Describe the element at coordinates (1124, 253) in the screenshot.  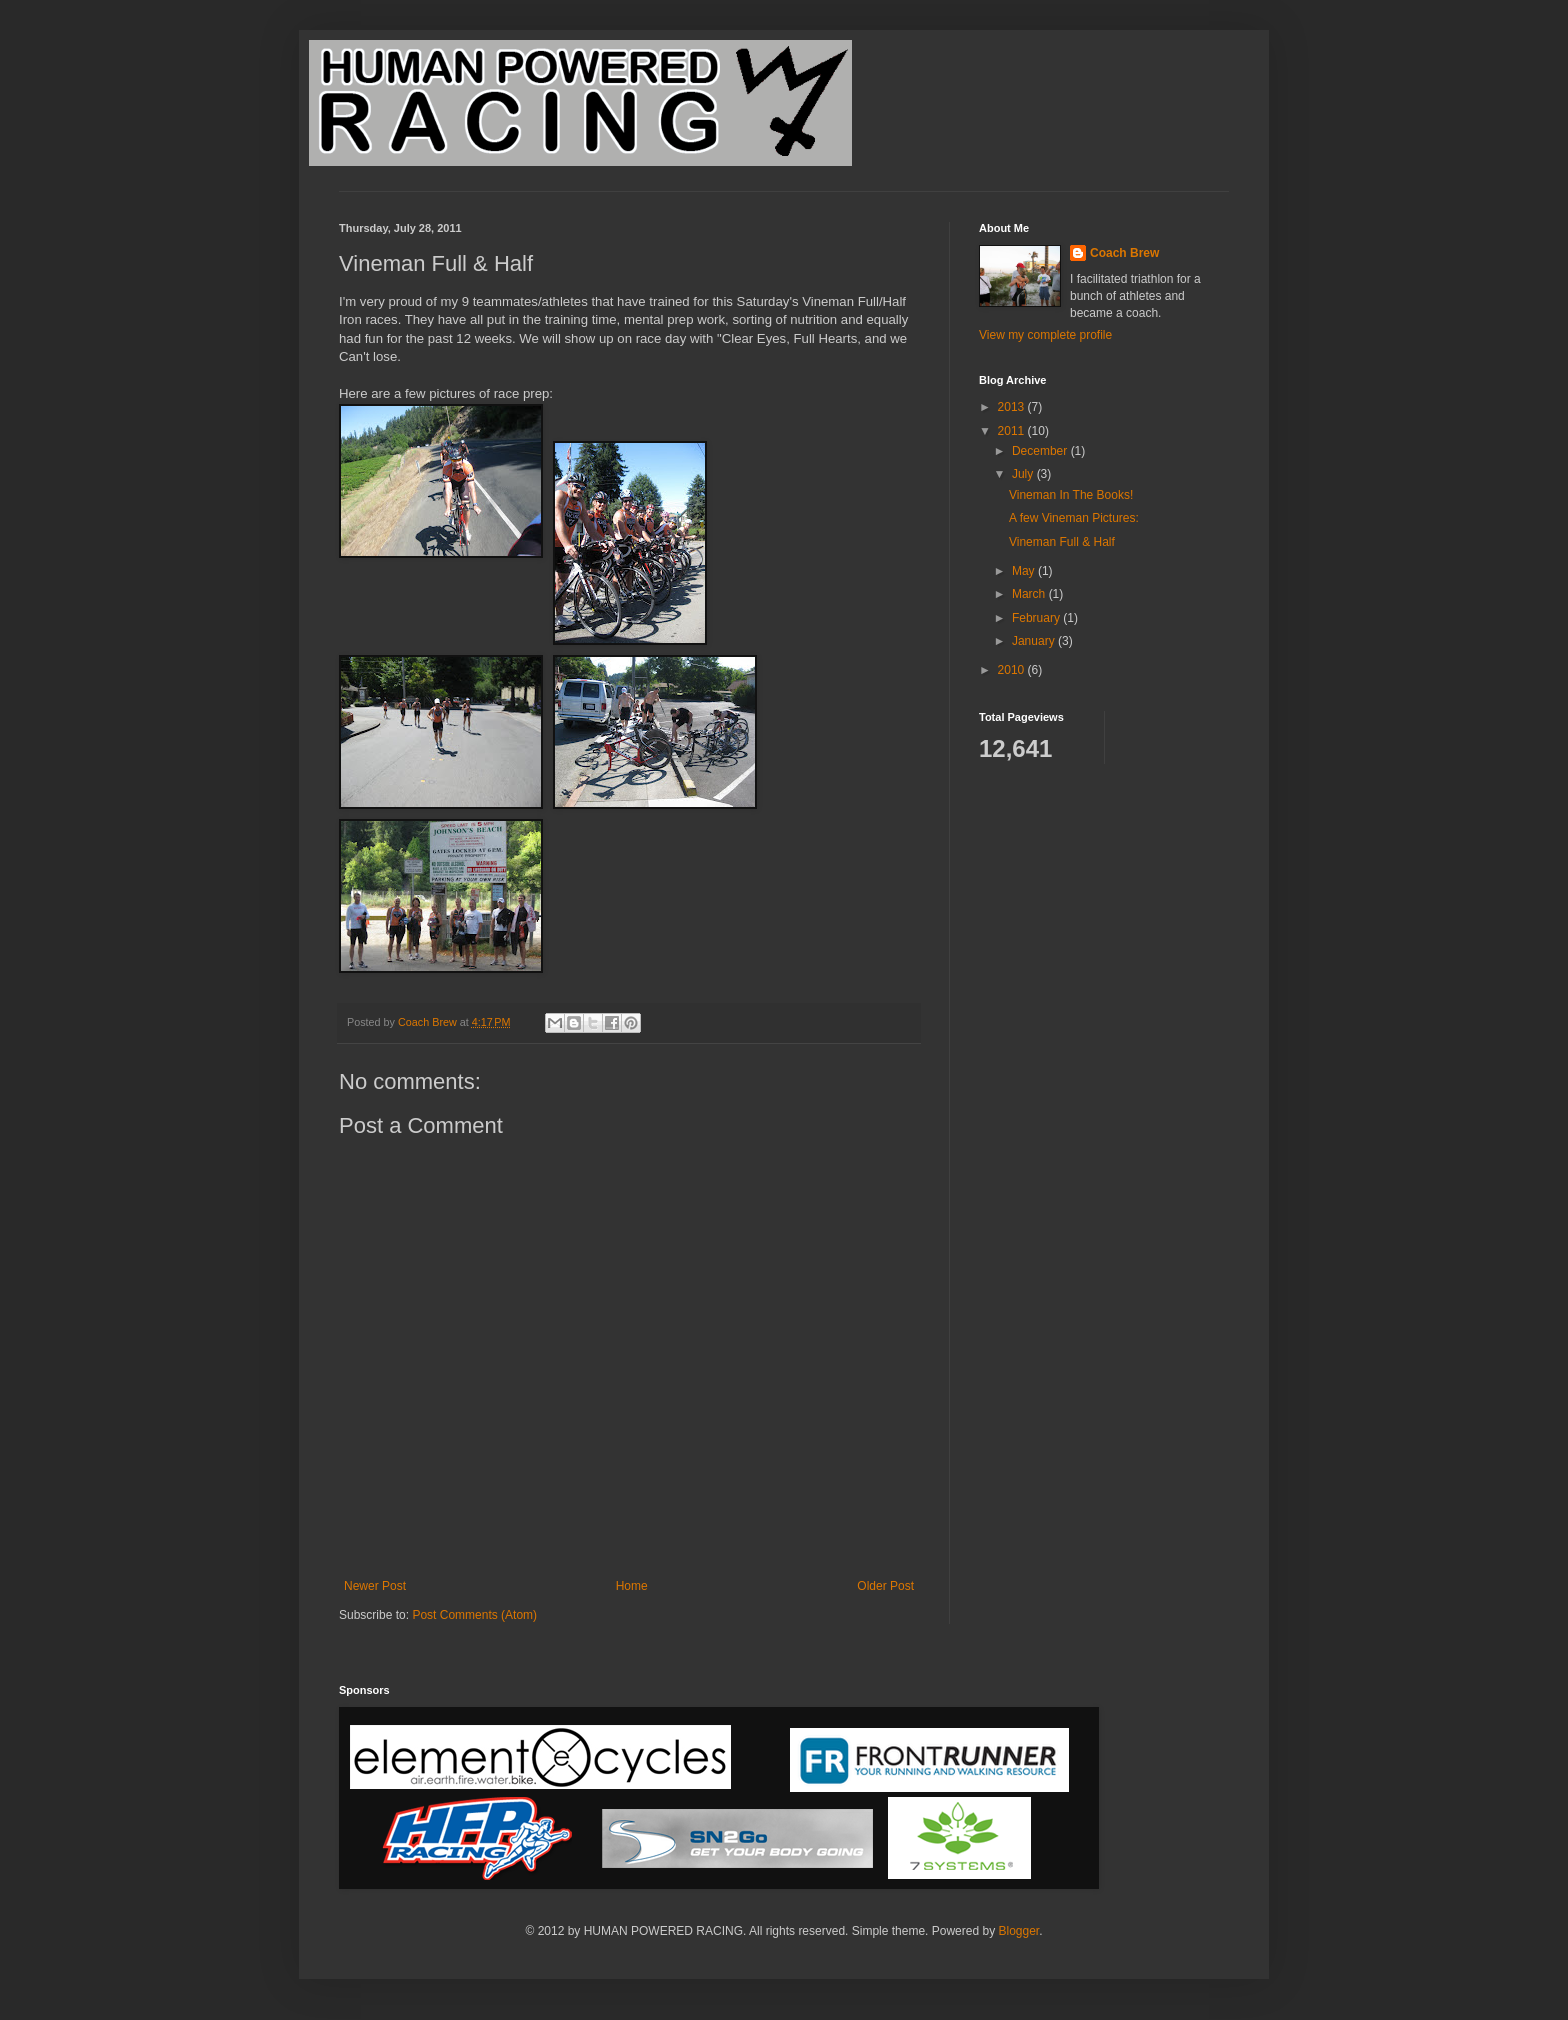
I see `Coach Brew` at that location.